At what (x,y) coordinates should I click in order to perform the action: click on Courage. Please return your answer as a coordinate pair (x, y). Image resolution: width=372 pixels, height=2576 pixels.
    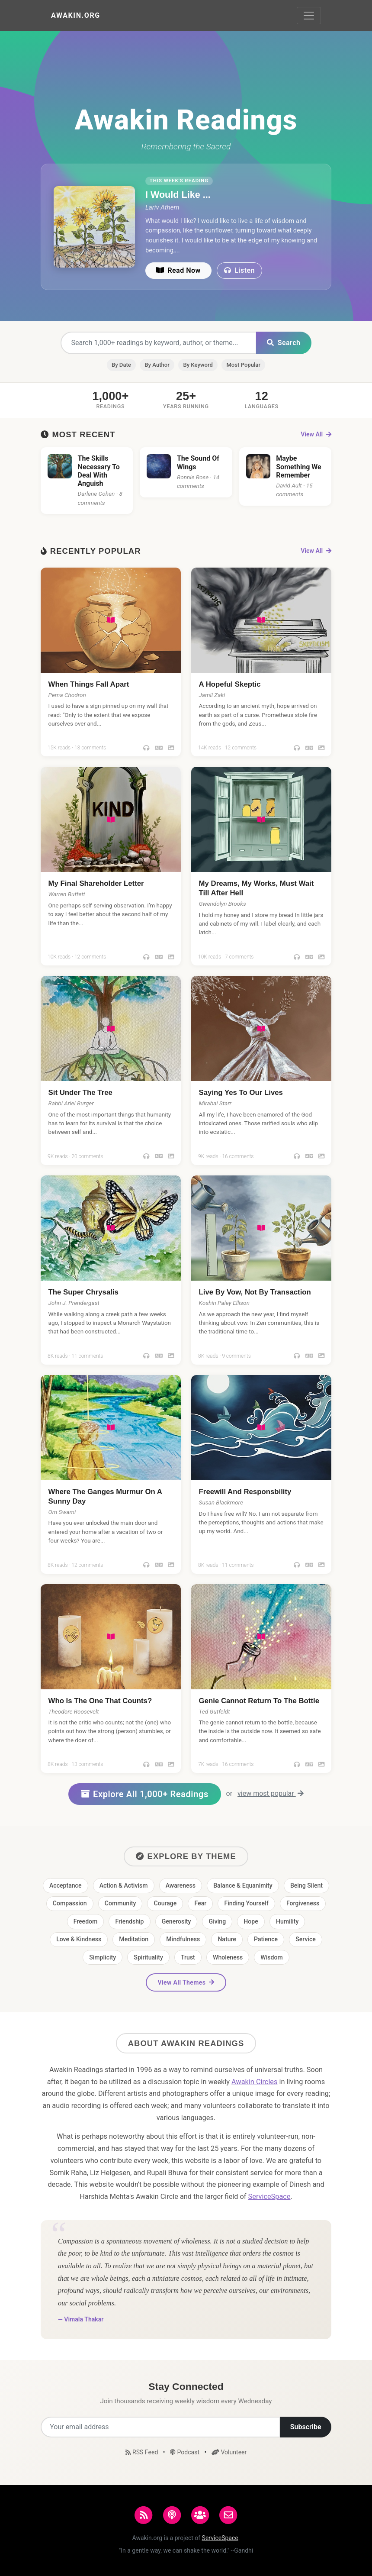
    Looking at the image, I should click on (165, 1903).